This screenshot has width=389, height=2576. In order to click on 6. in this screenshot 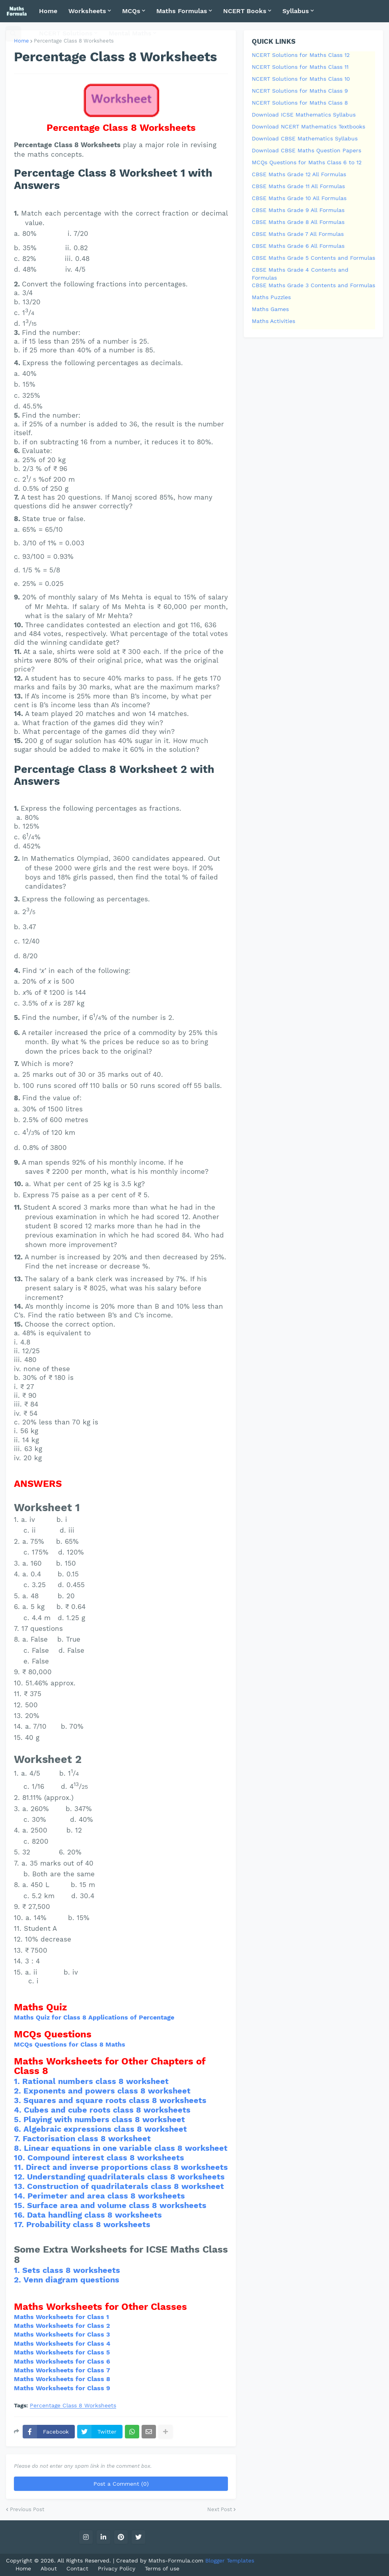, I will do `click(18, 2129)`.